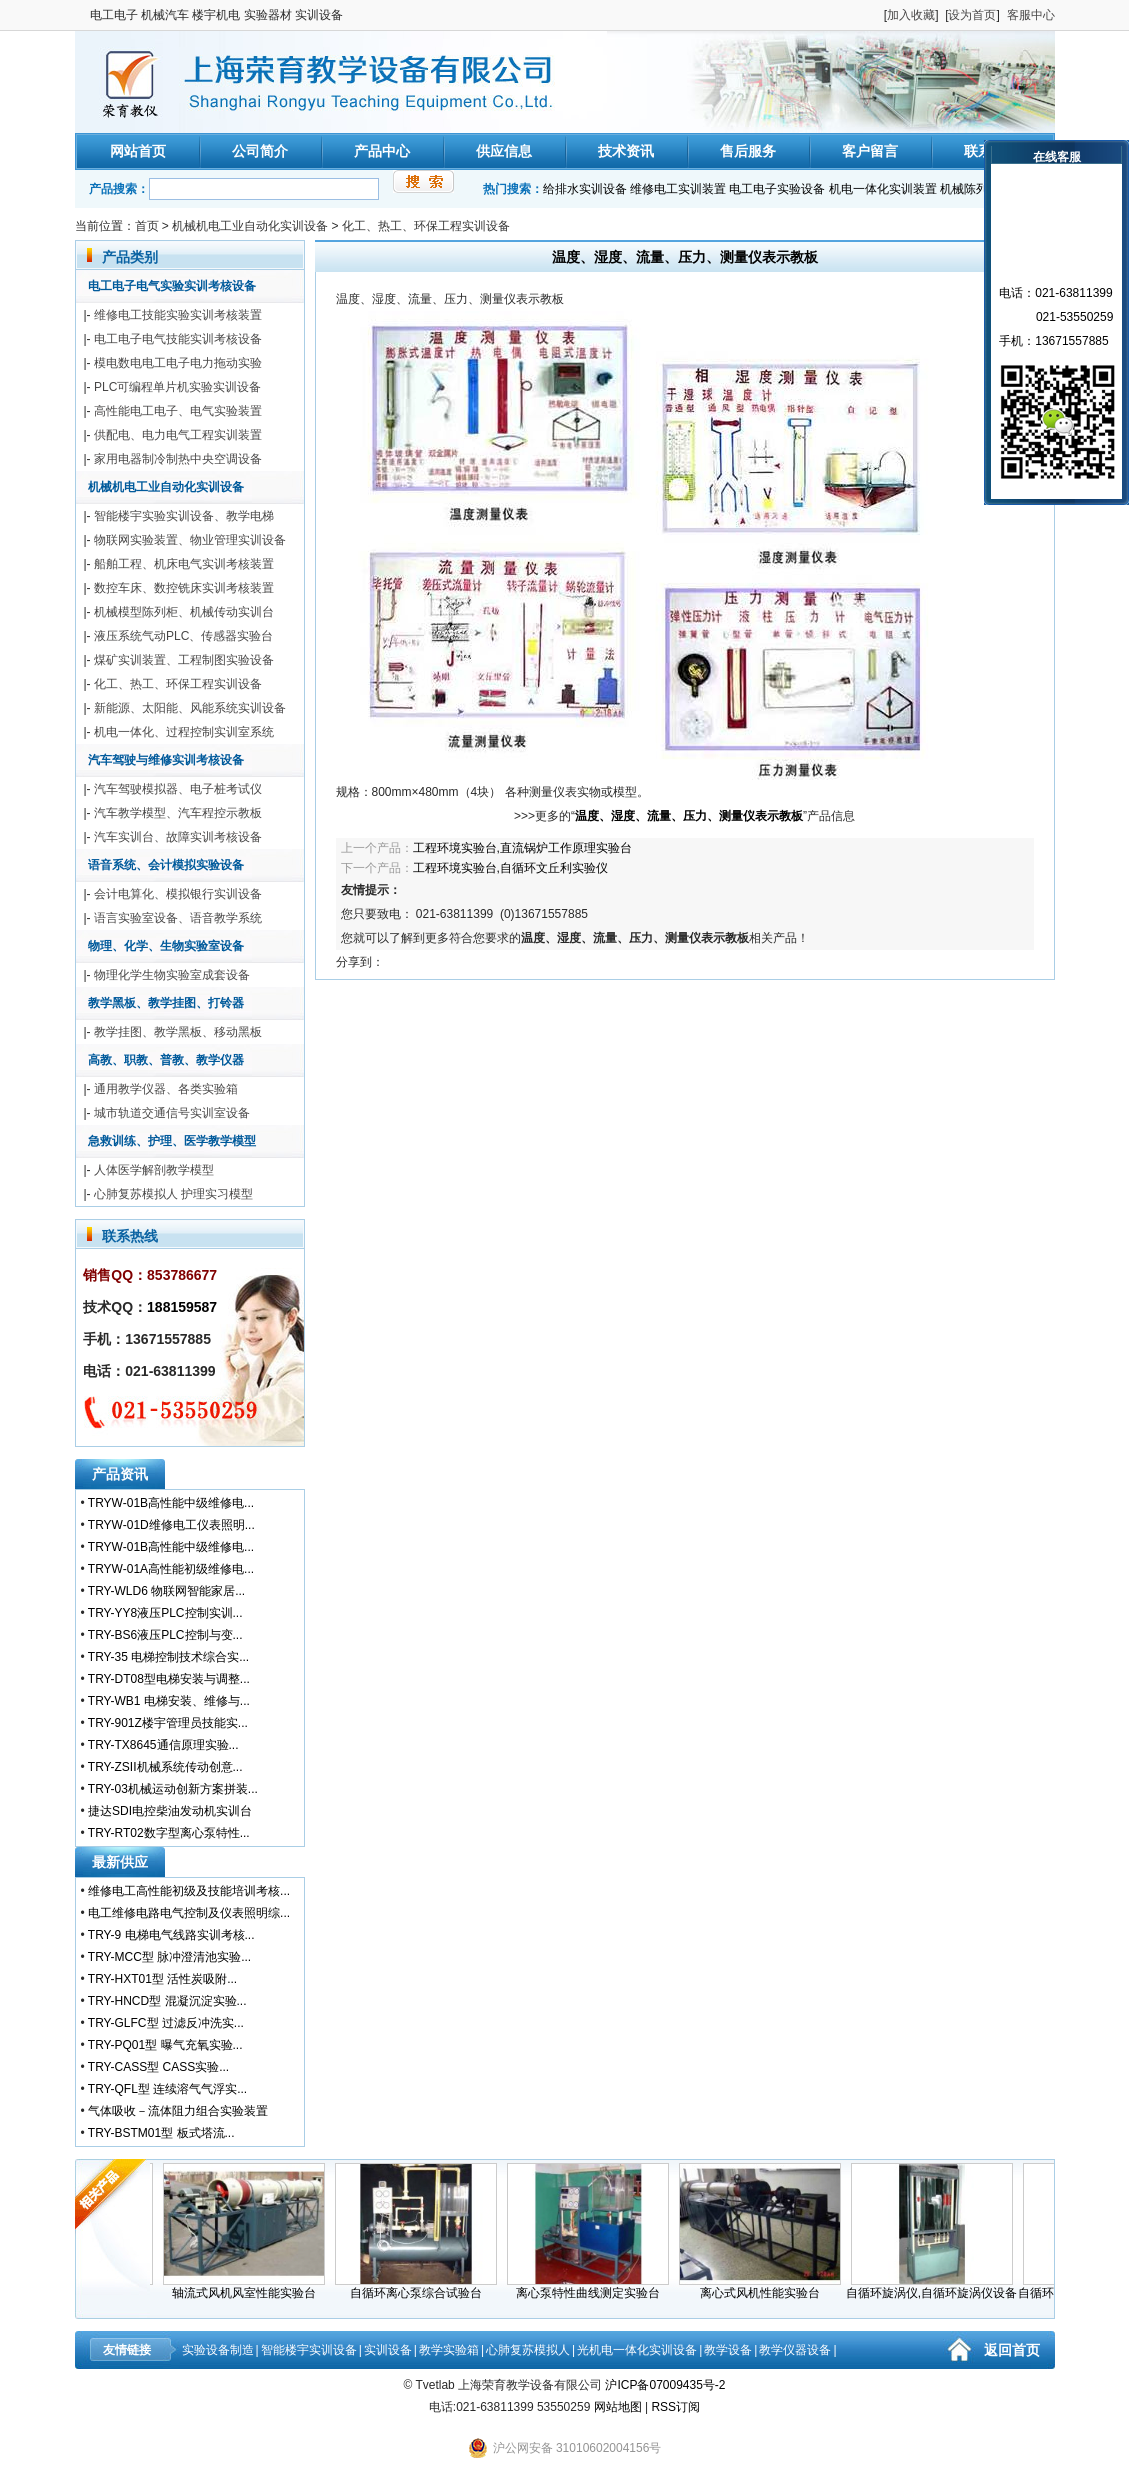 This screenshot has width=1129, height=2483. I want to click on 船舶工程、机床电气实训考核装置, so click(184, 564).